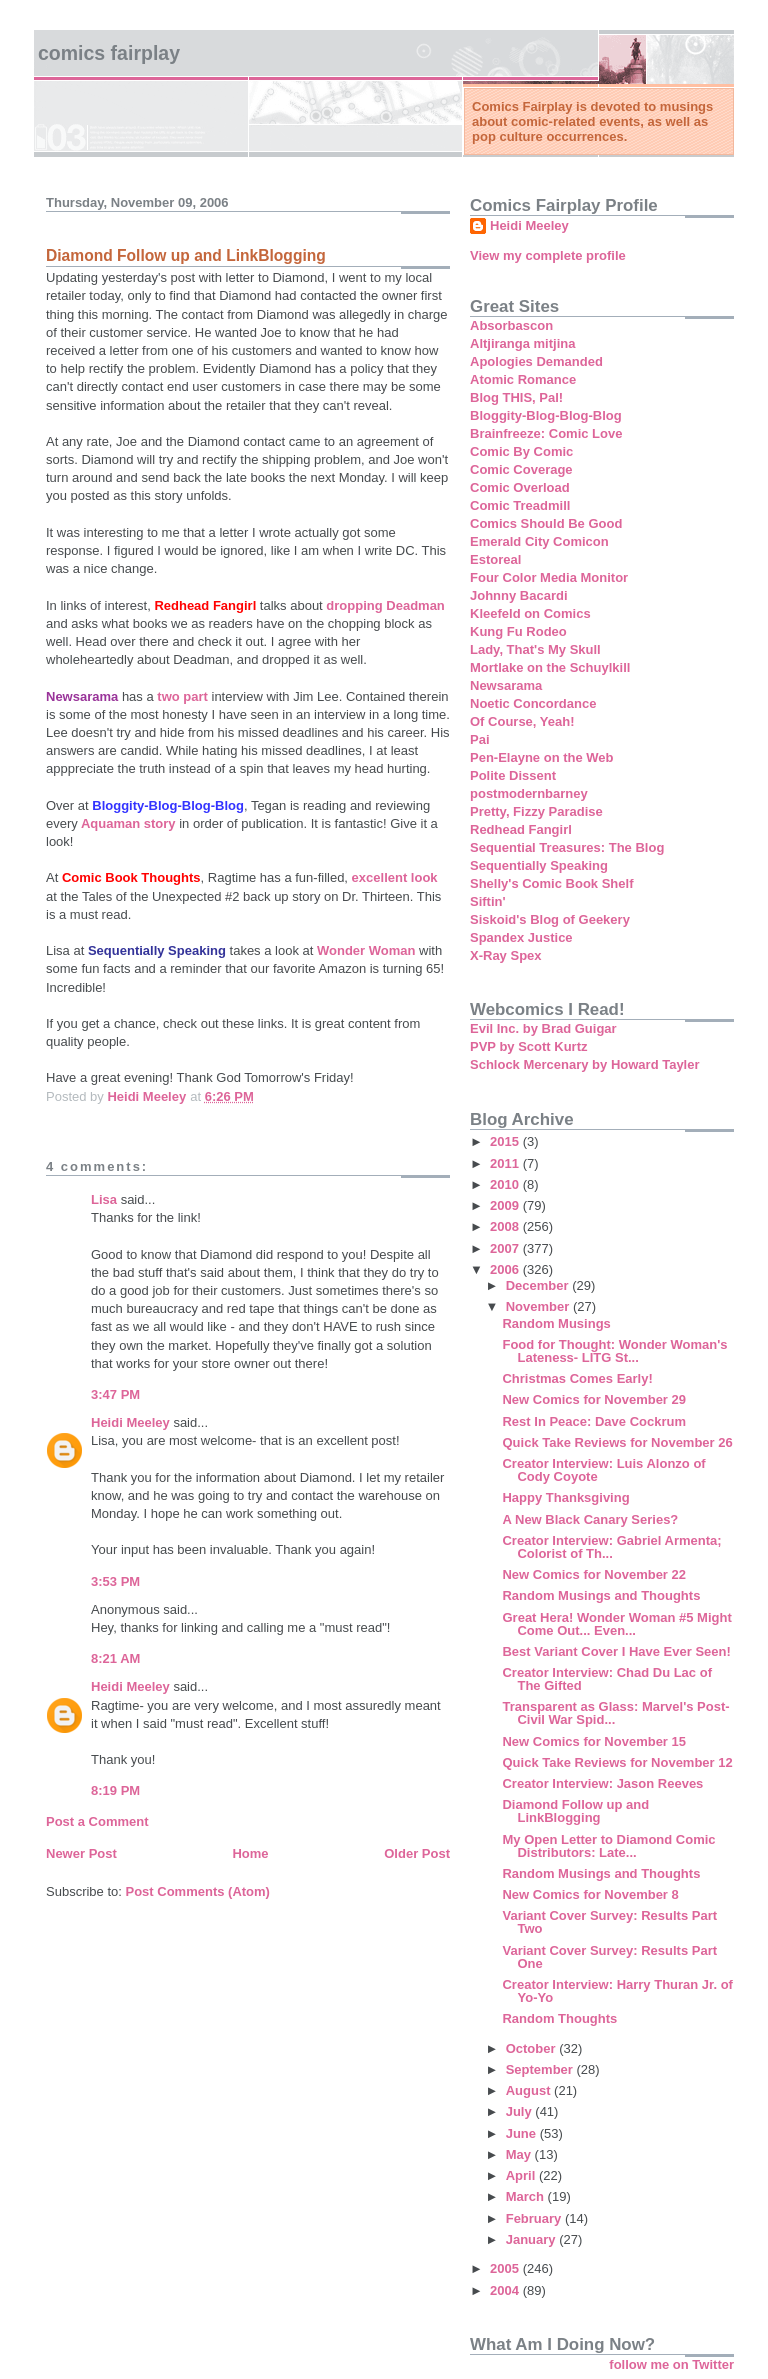 The image size is (768, 2379). What do you see at coordinates (522, 2175) in the screenshot?
I see `April` at bounding box center [522, 2175].